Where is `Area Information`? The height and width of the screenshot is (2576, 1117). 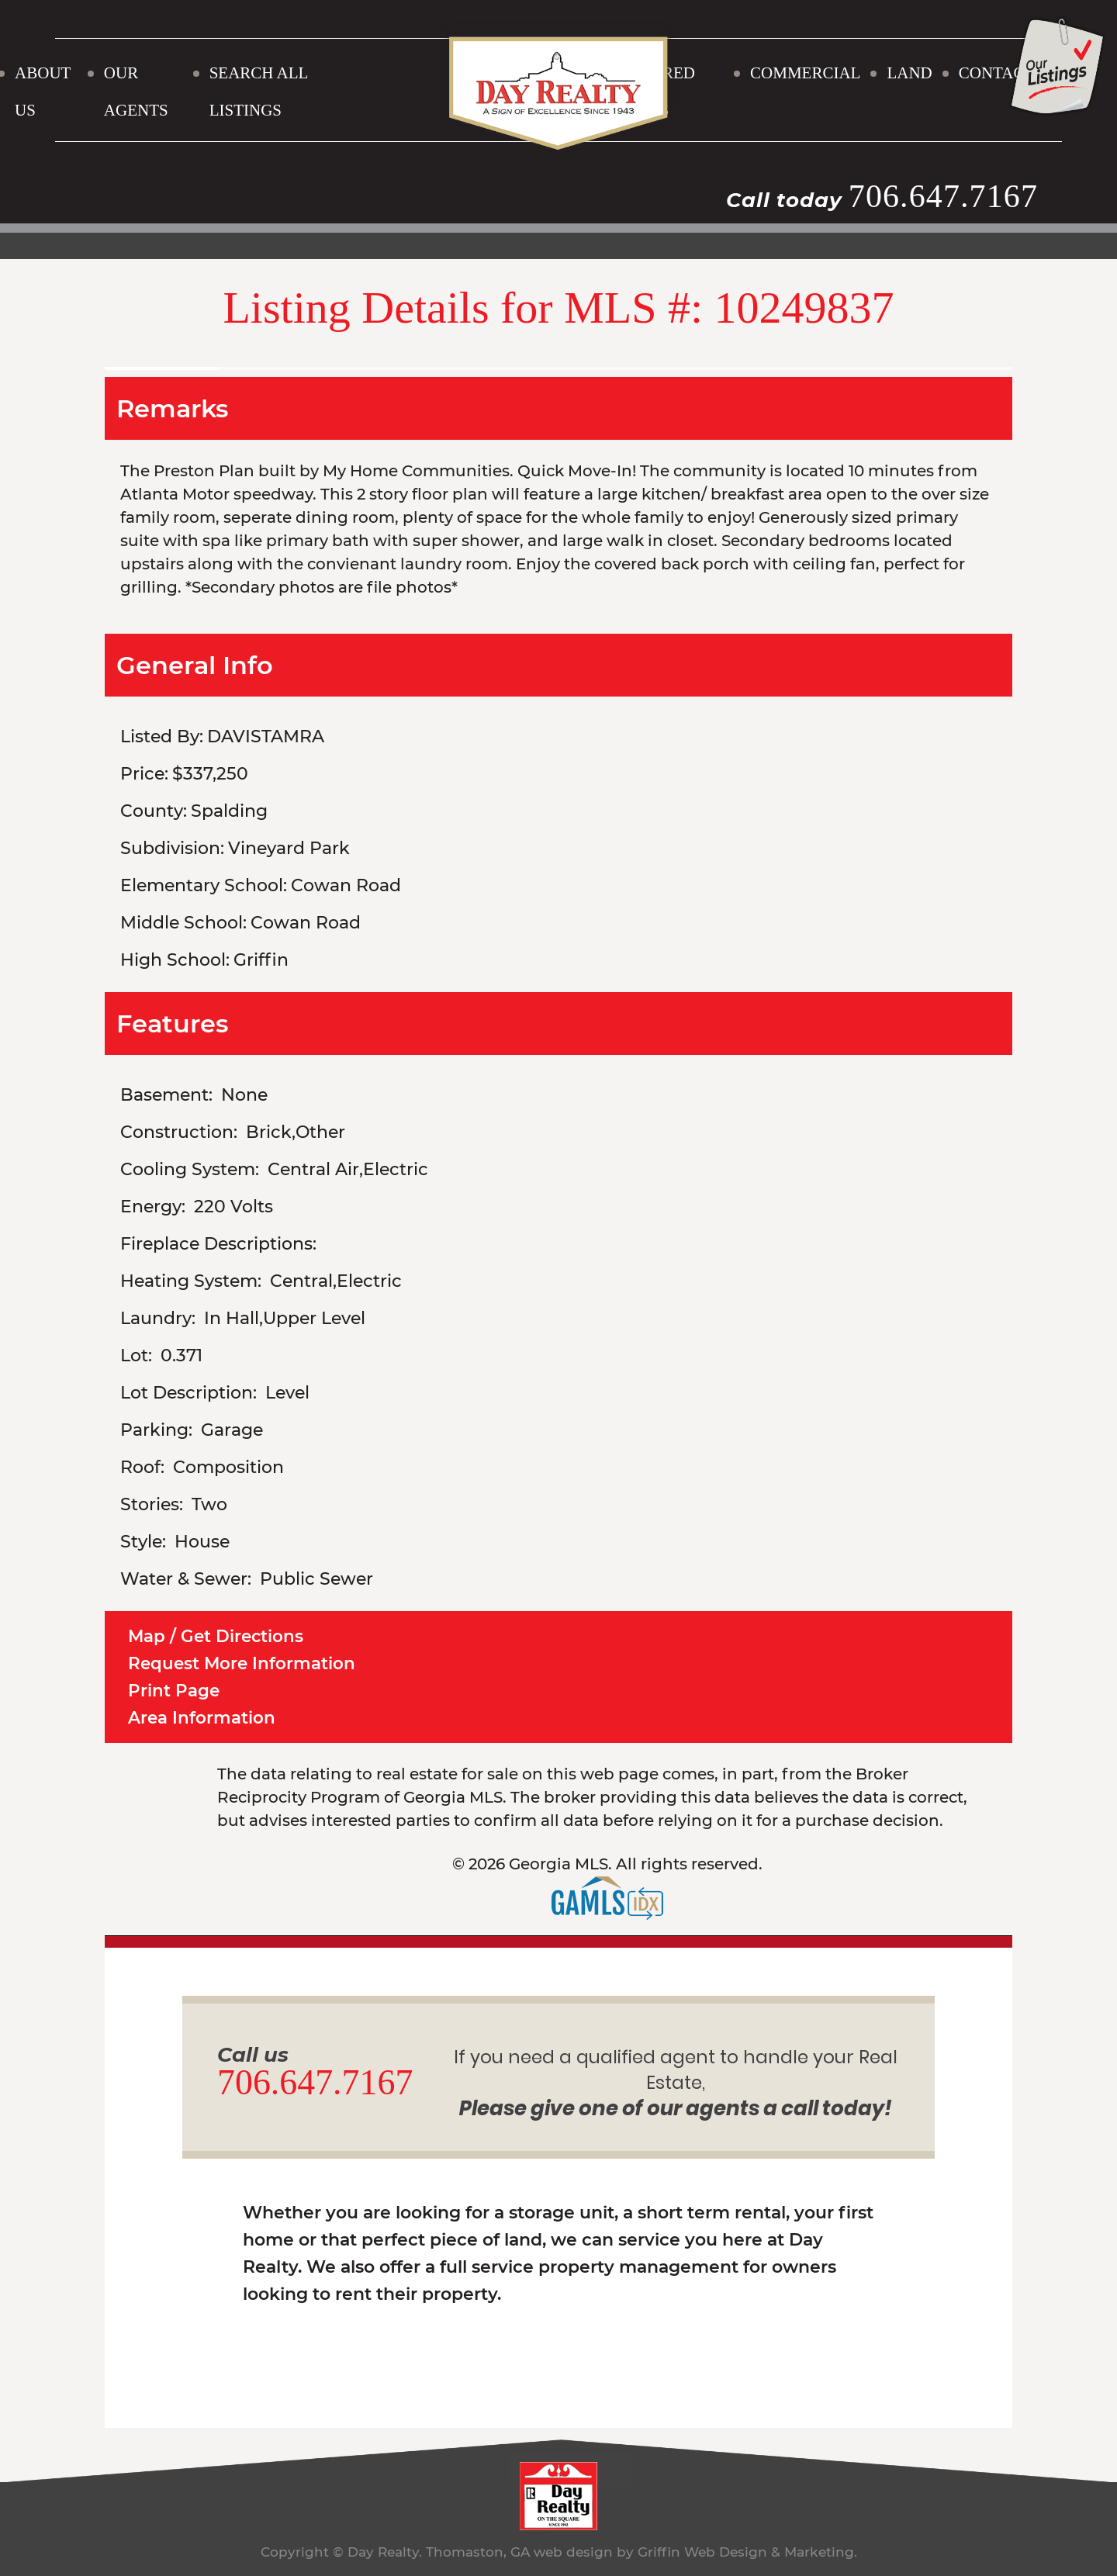 Area Information is located at coordinates (202, 1715).